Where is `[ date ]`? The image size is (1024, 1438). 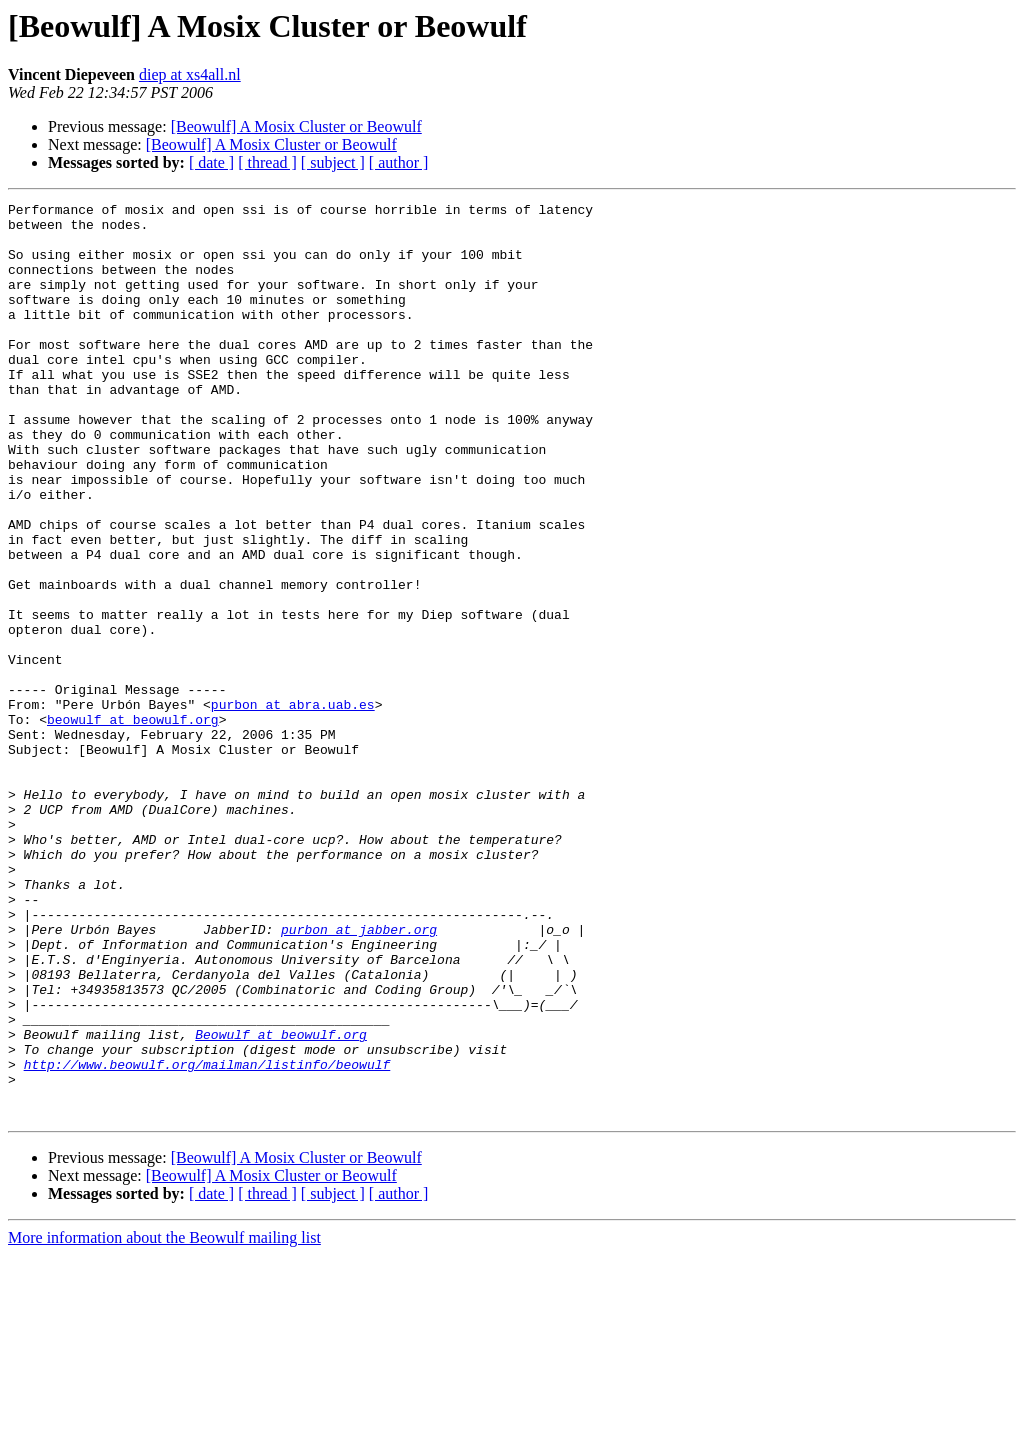
[ date ] is located at coordinates (211, 162).